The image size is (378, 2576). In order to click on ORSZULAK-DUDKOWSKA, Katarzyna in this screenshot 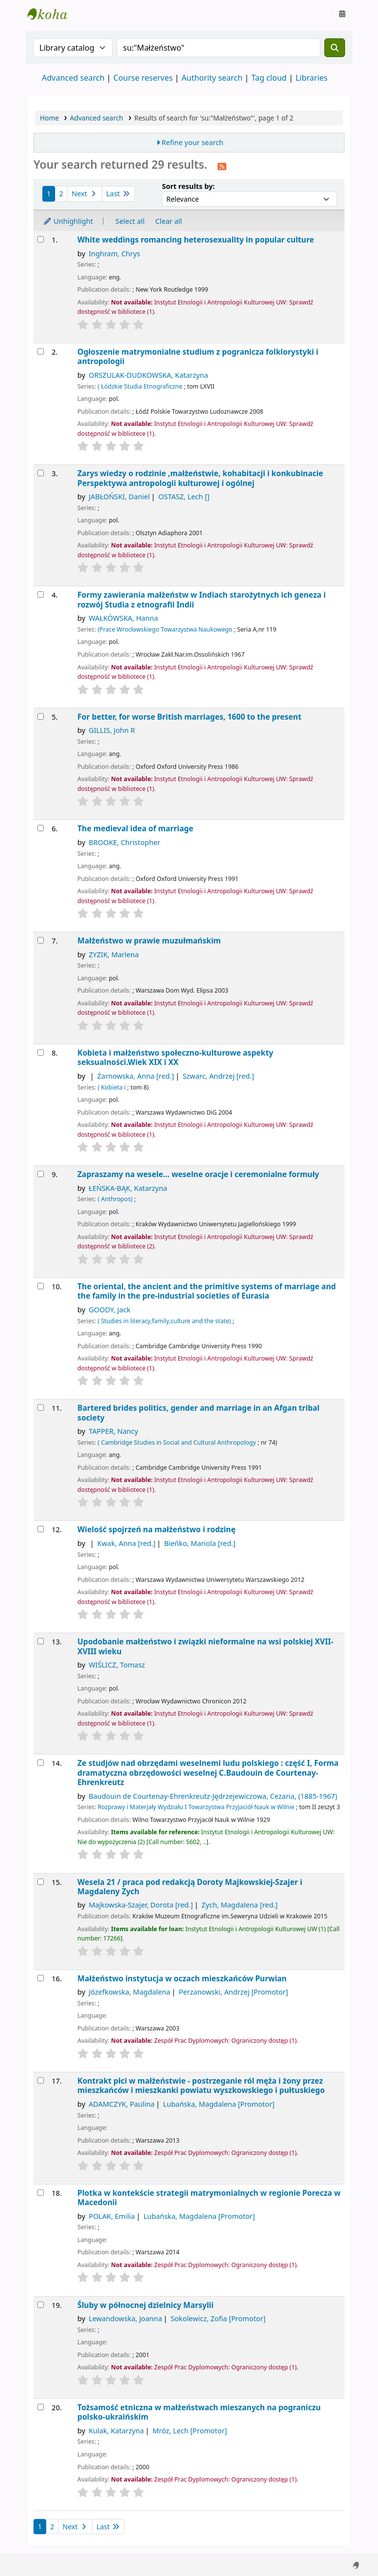, I will do `click(148, 375)`.